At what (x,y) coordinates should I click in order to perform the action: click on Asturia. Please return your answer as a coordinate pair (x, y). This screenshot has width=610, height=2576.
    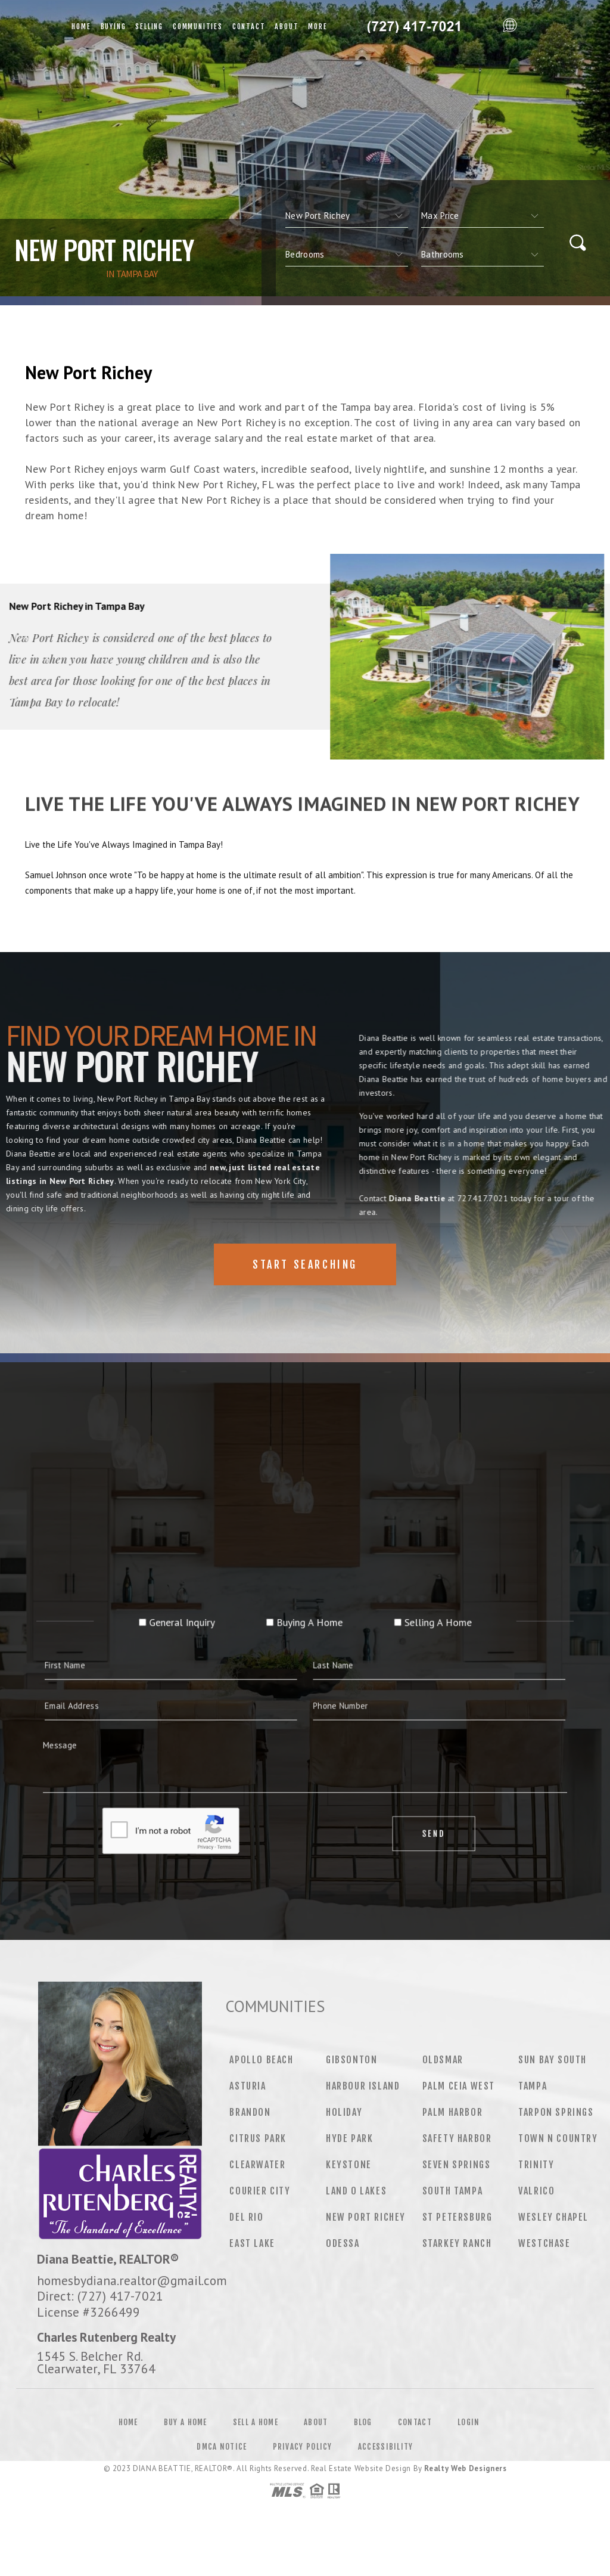
    Looking at the image, I should click on (247, 2086).